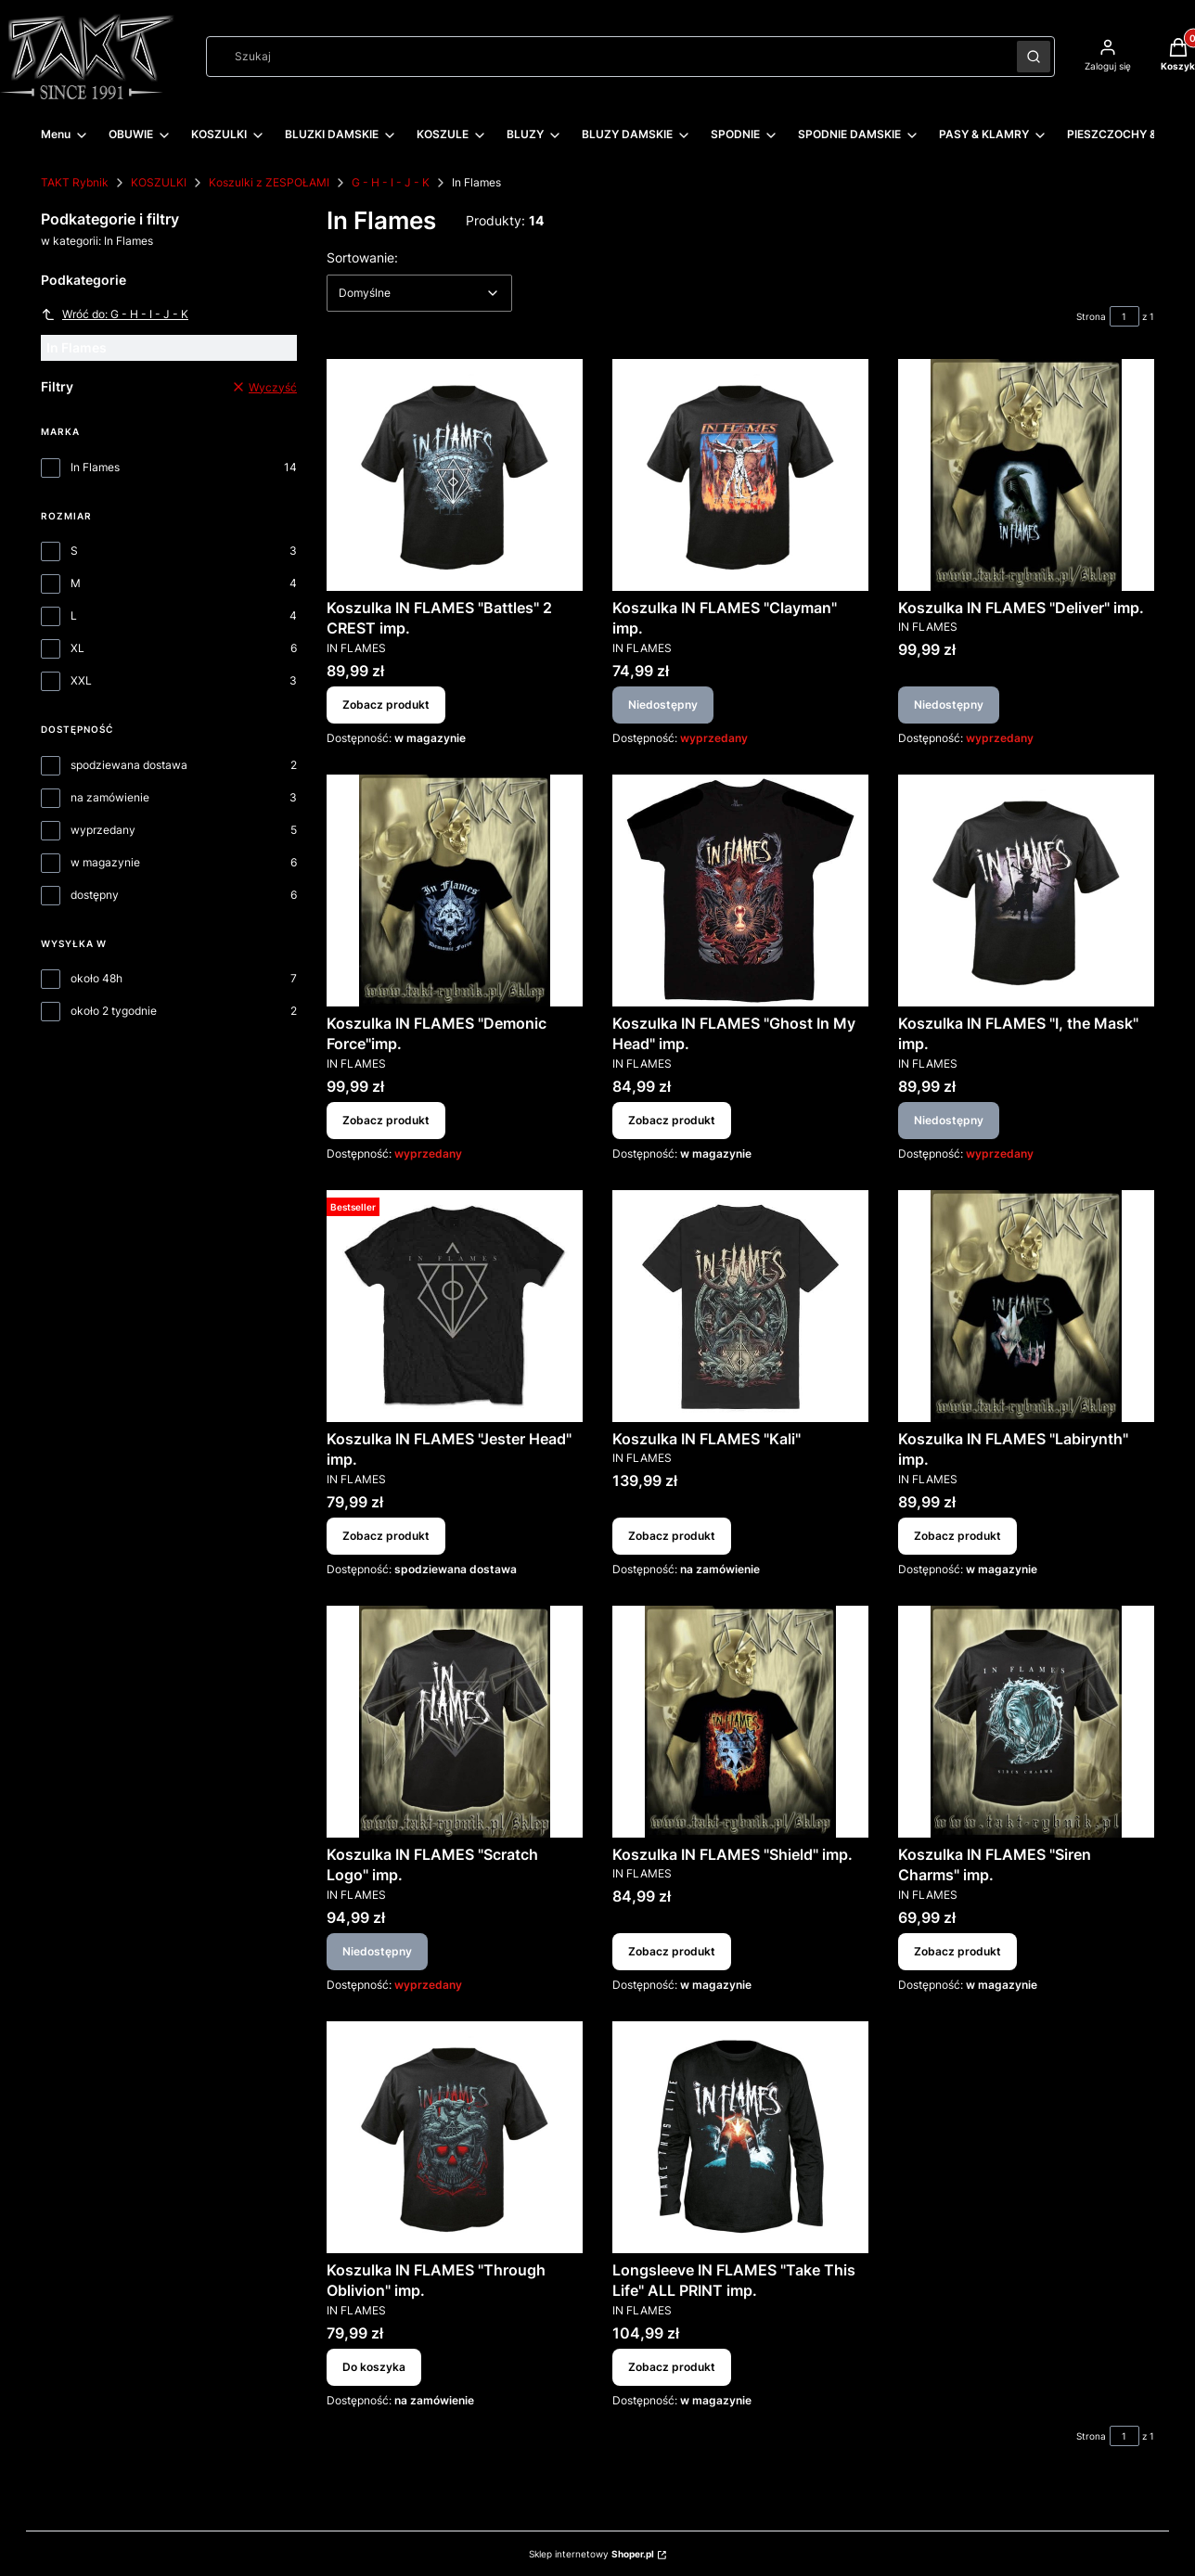  I want to click on Zobacz produkt [Zobacz produkt Koszulka IN FLAMES "Ghost In My Head" imp.], so click(671, 1120).